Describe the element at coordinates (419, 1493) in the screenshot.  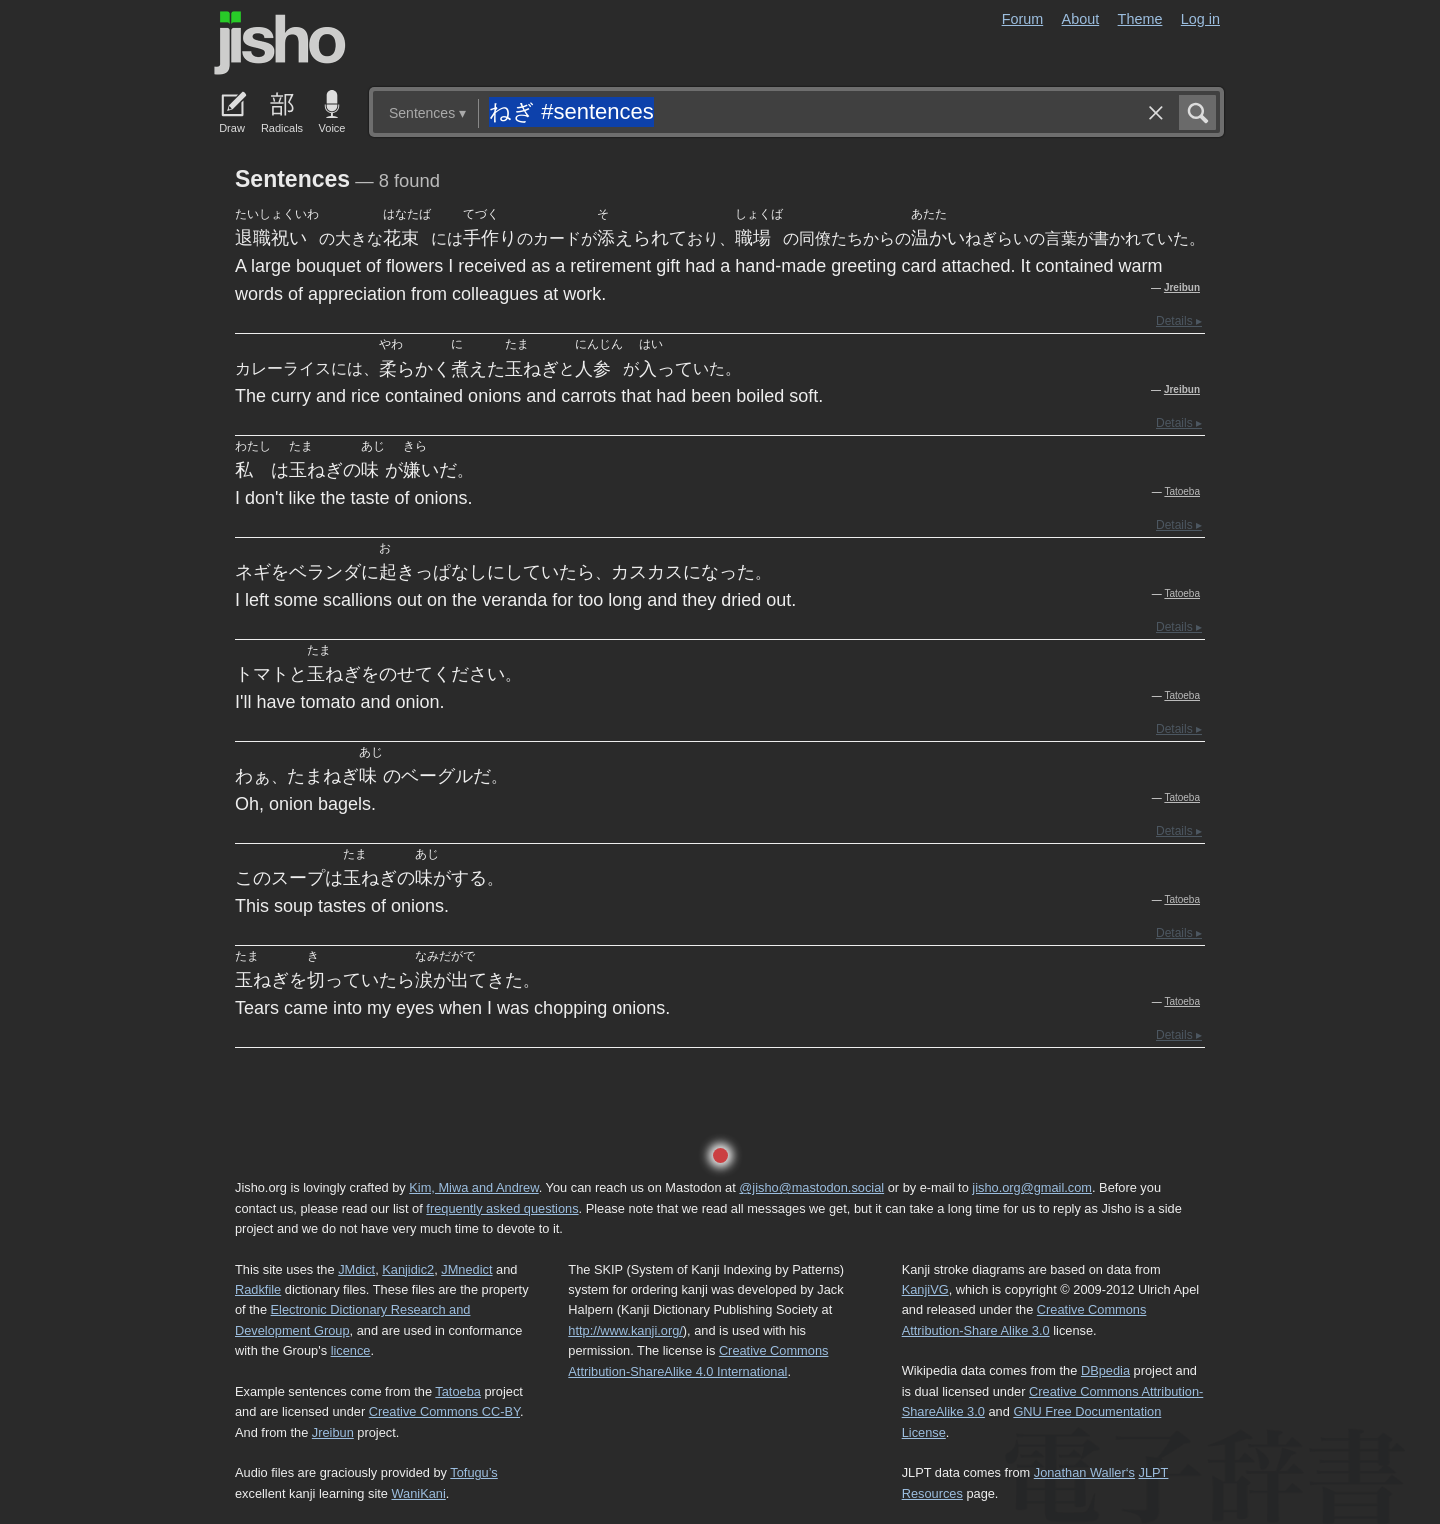
I see `WaniKani` at that location.